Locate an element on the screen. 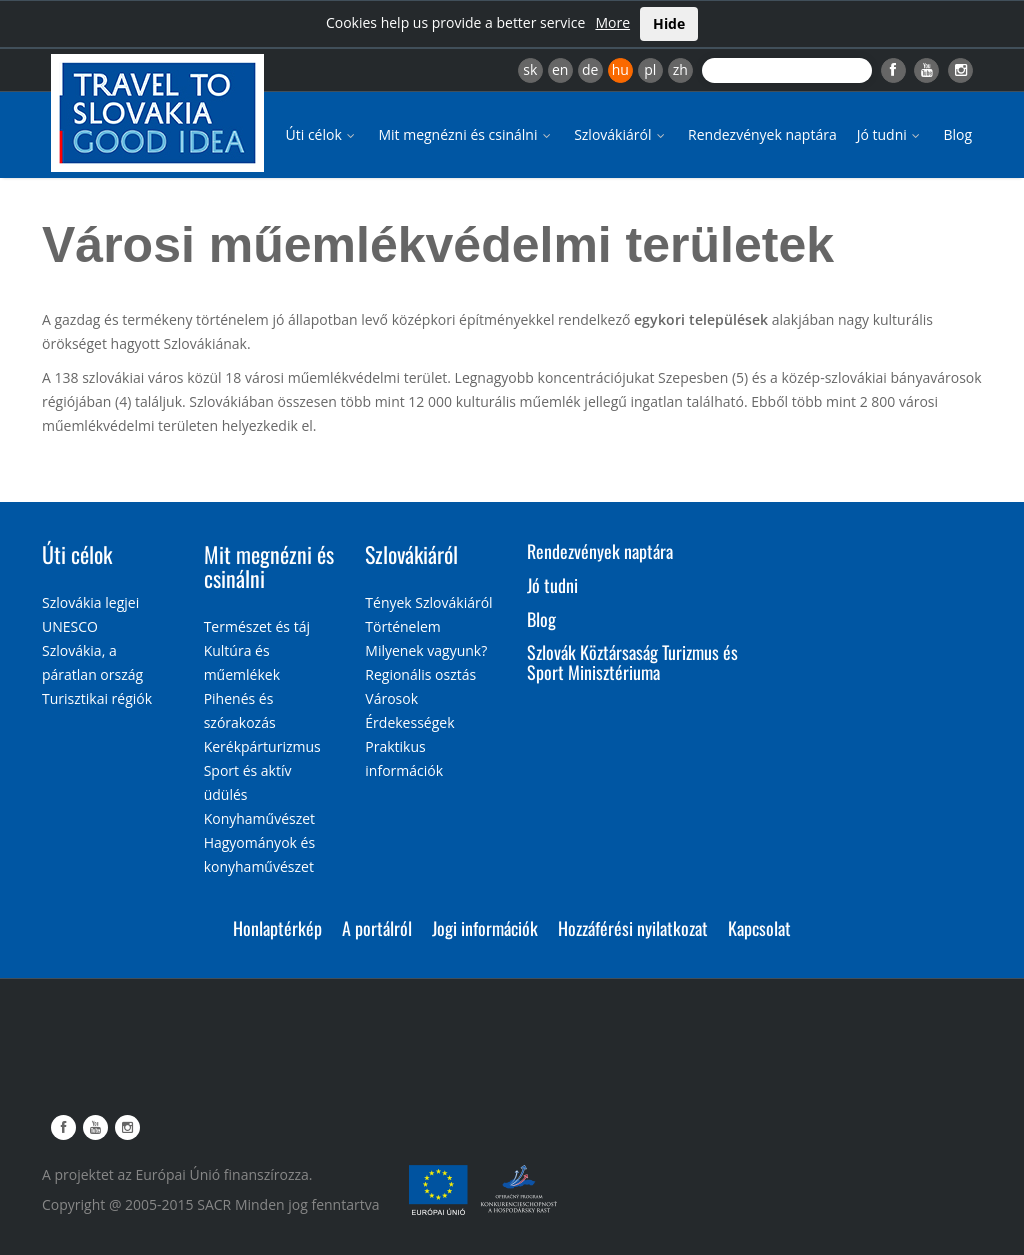 This screenshot has width=1024, height=1255. de is located at coordinates (590, 69).